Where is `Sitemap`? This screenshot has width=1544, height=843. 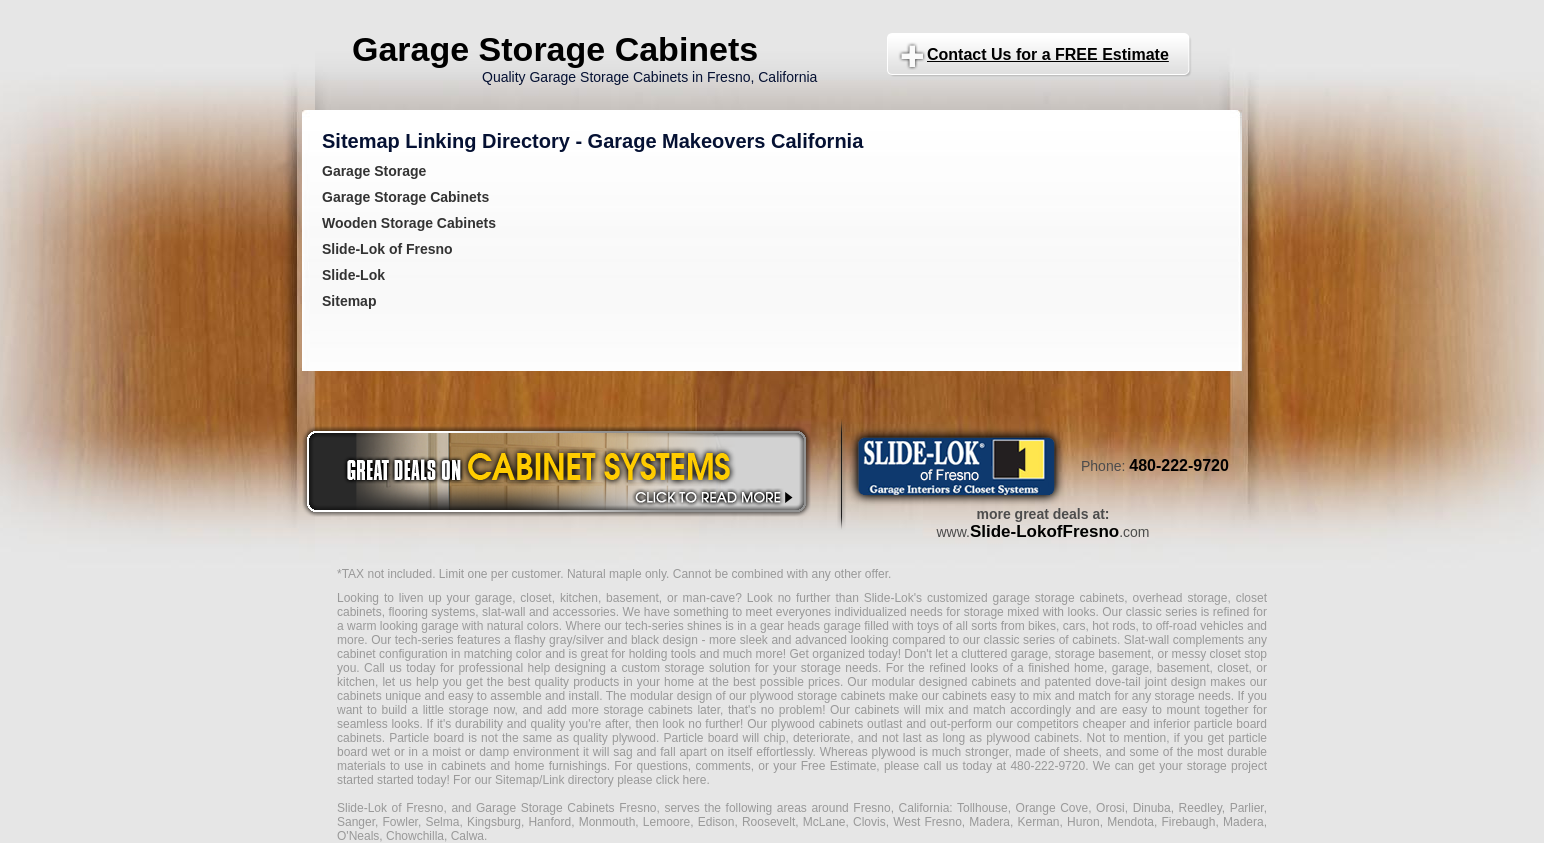
Sitemap is located at coordinates (349, 301).